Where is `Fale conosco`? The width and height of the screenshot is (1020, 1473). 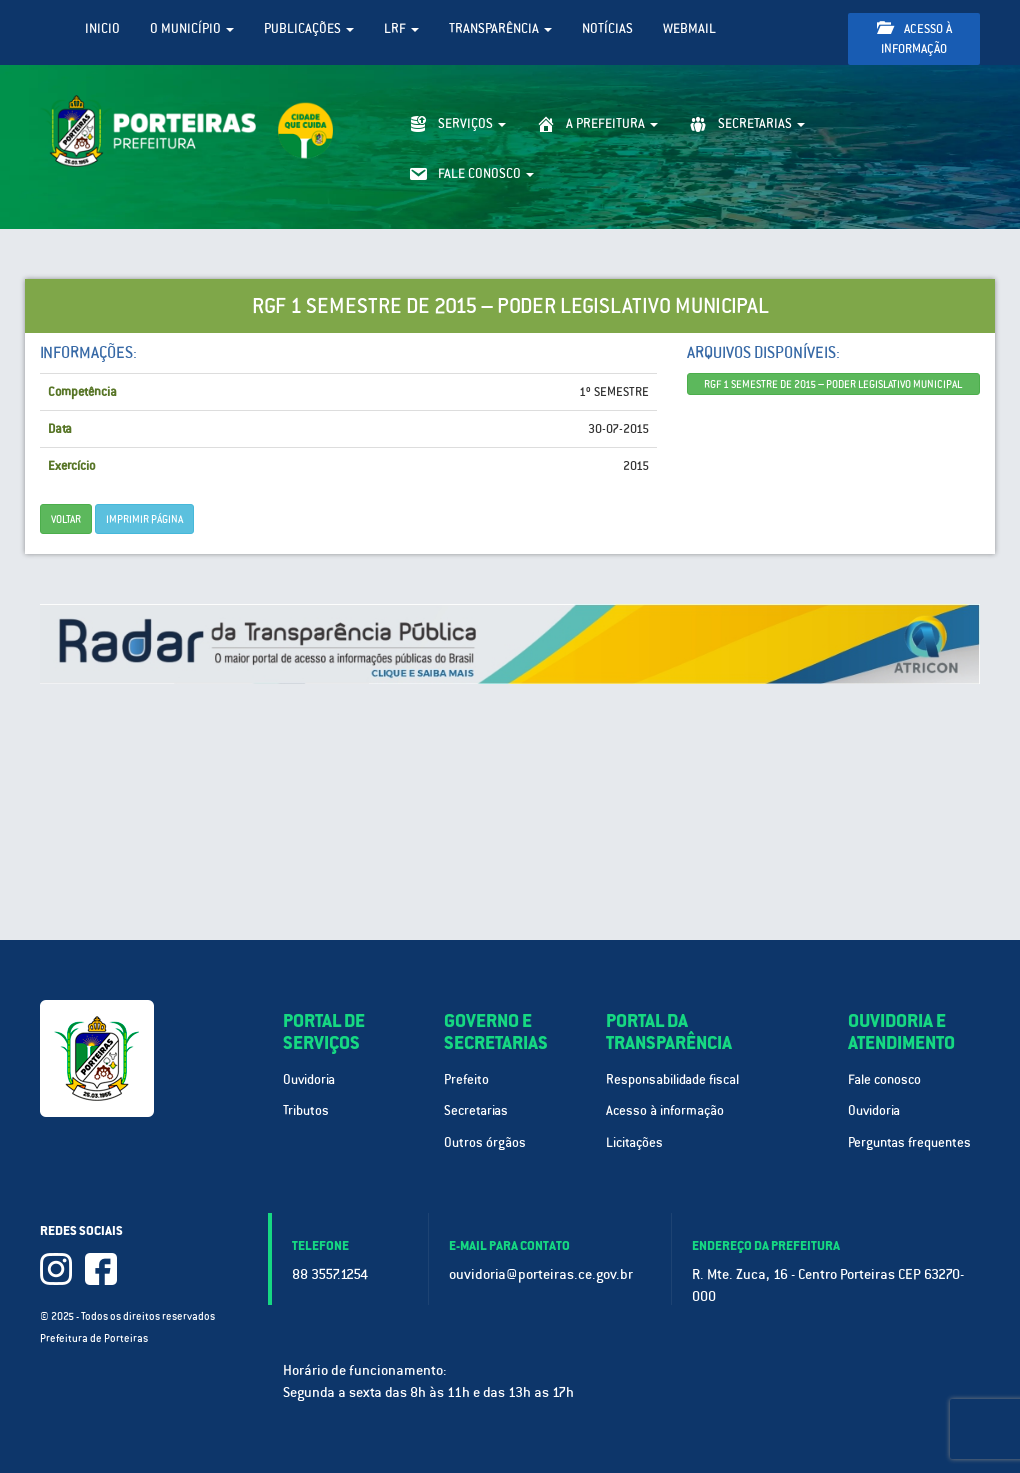
Fale conosco is located at coordinates (884, 1079).